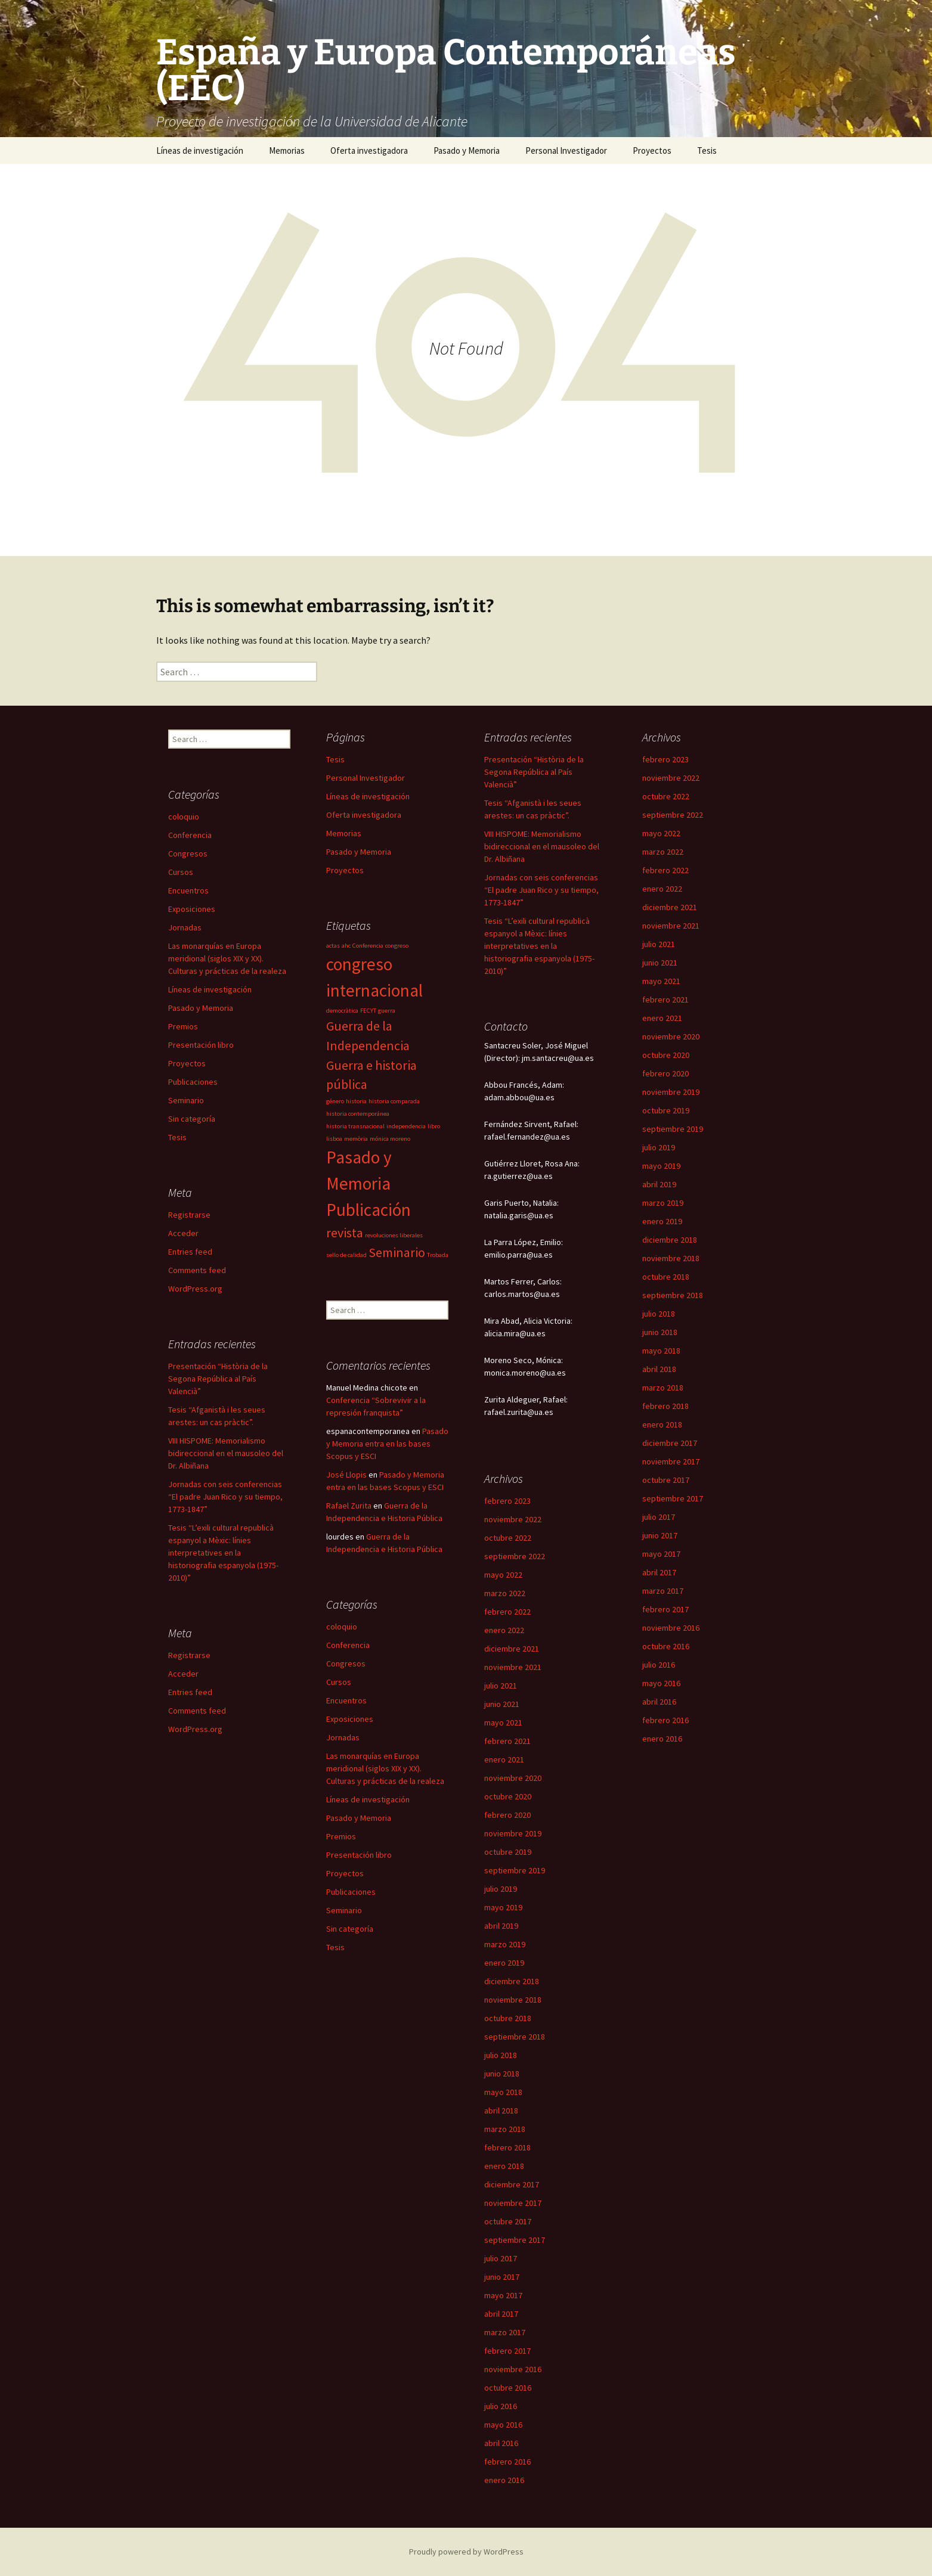  What do you see at coordinates (185, 927) in the screenshot?
I see `Jornadas` at bounding box center [185, 927].